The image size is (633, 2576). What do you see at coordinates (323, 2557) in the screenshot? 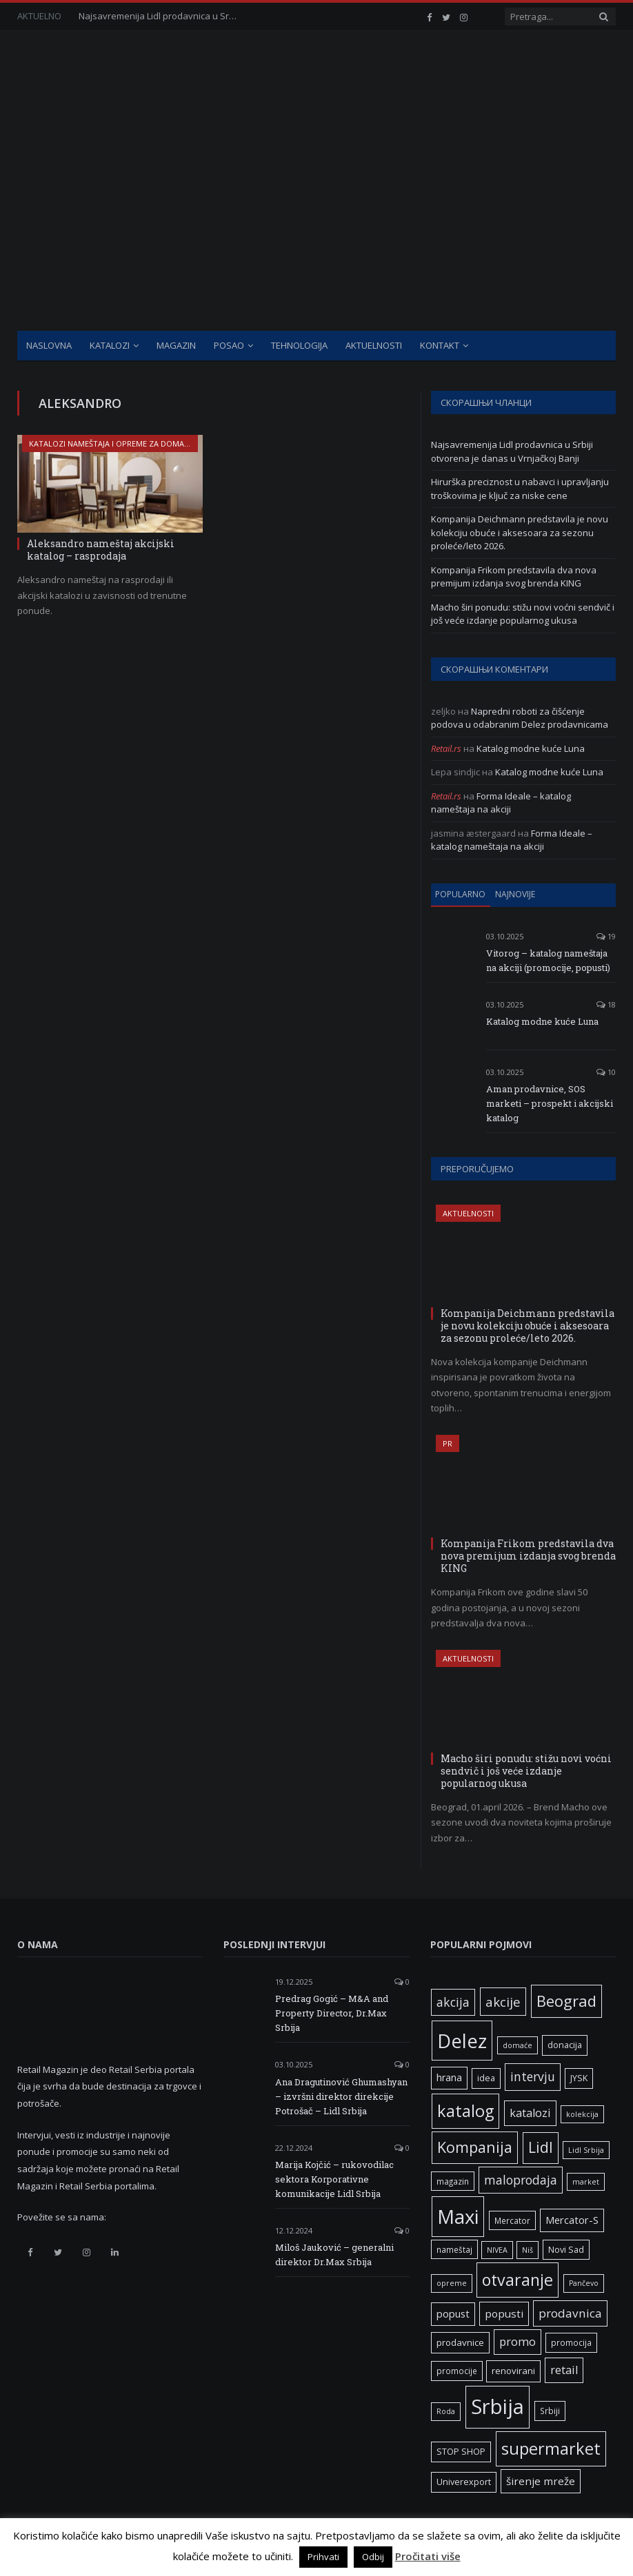
I see `Prihvati [button]` at bounding box center [323, 2557].